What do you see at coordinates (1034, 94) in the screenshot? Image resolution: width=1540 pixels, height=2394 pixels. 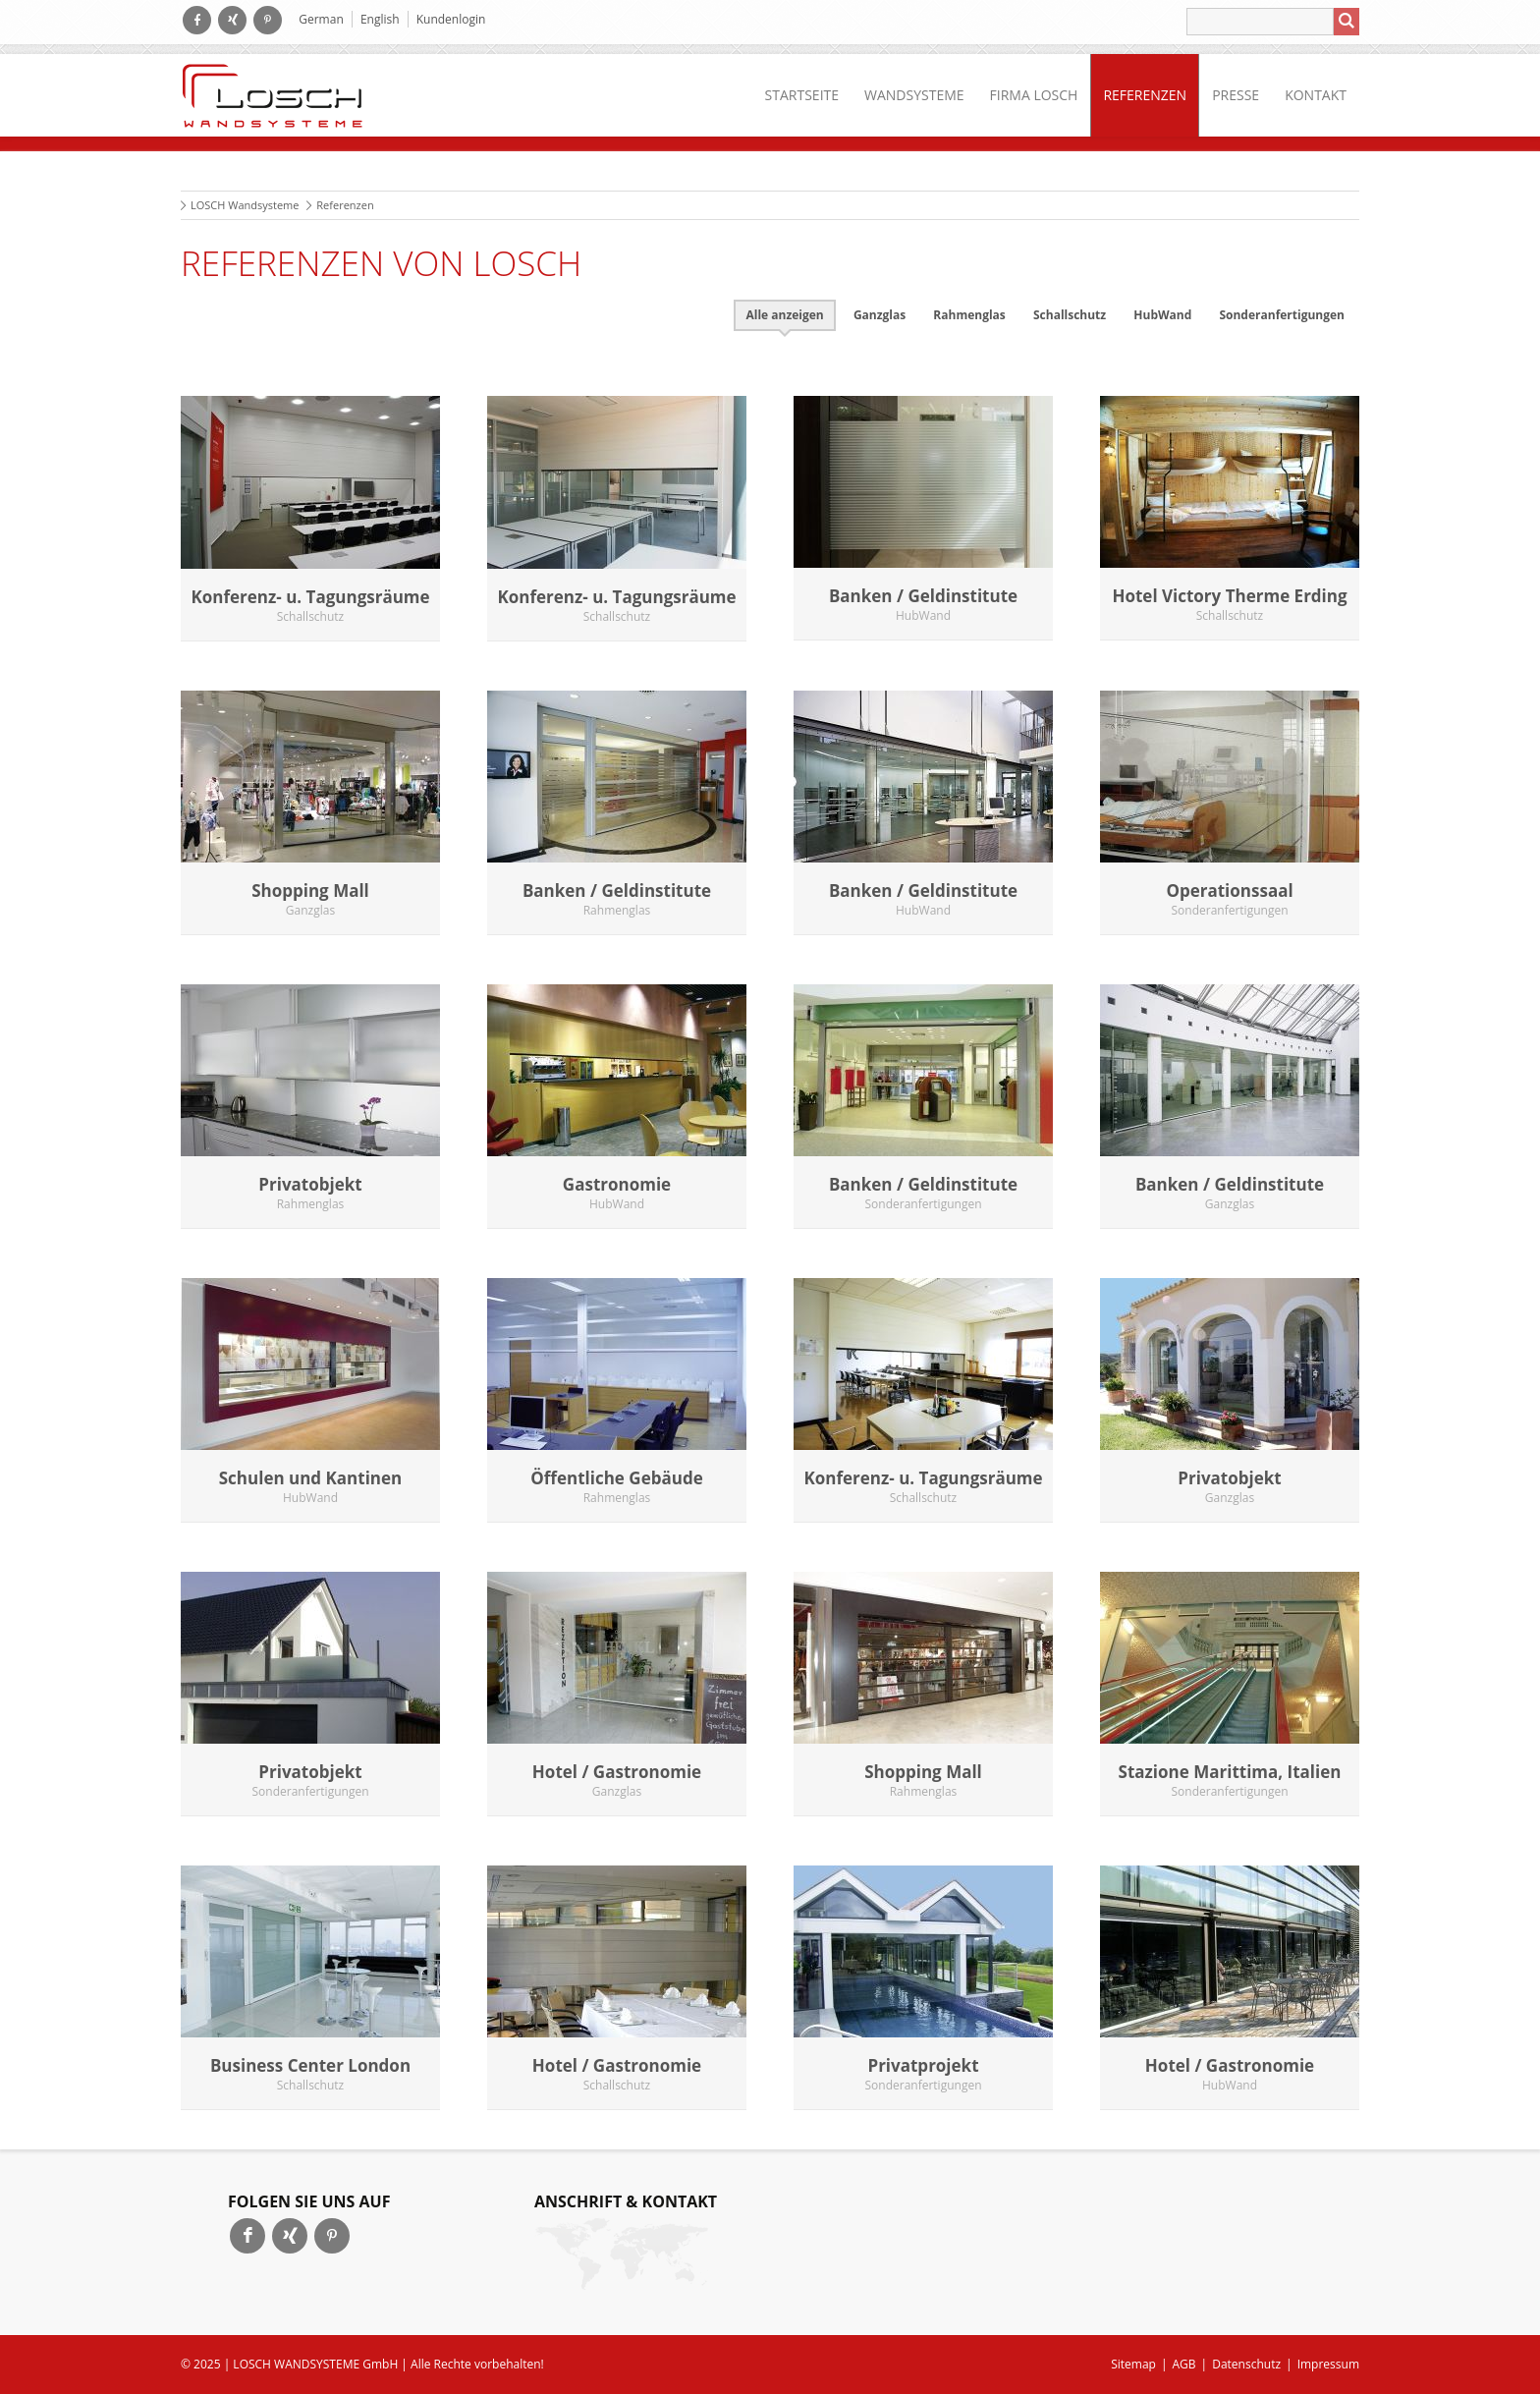 I see `Firma LOSCH` at bounding box center [1034, 94].